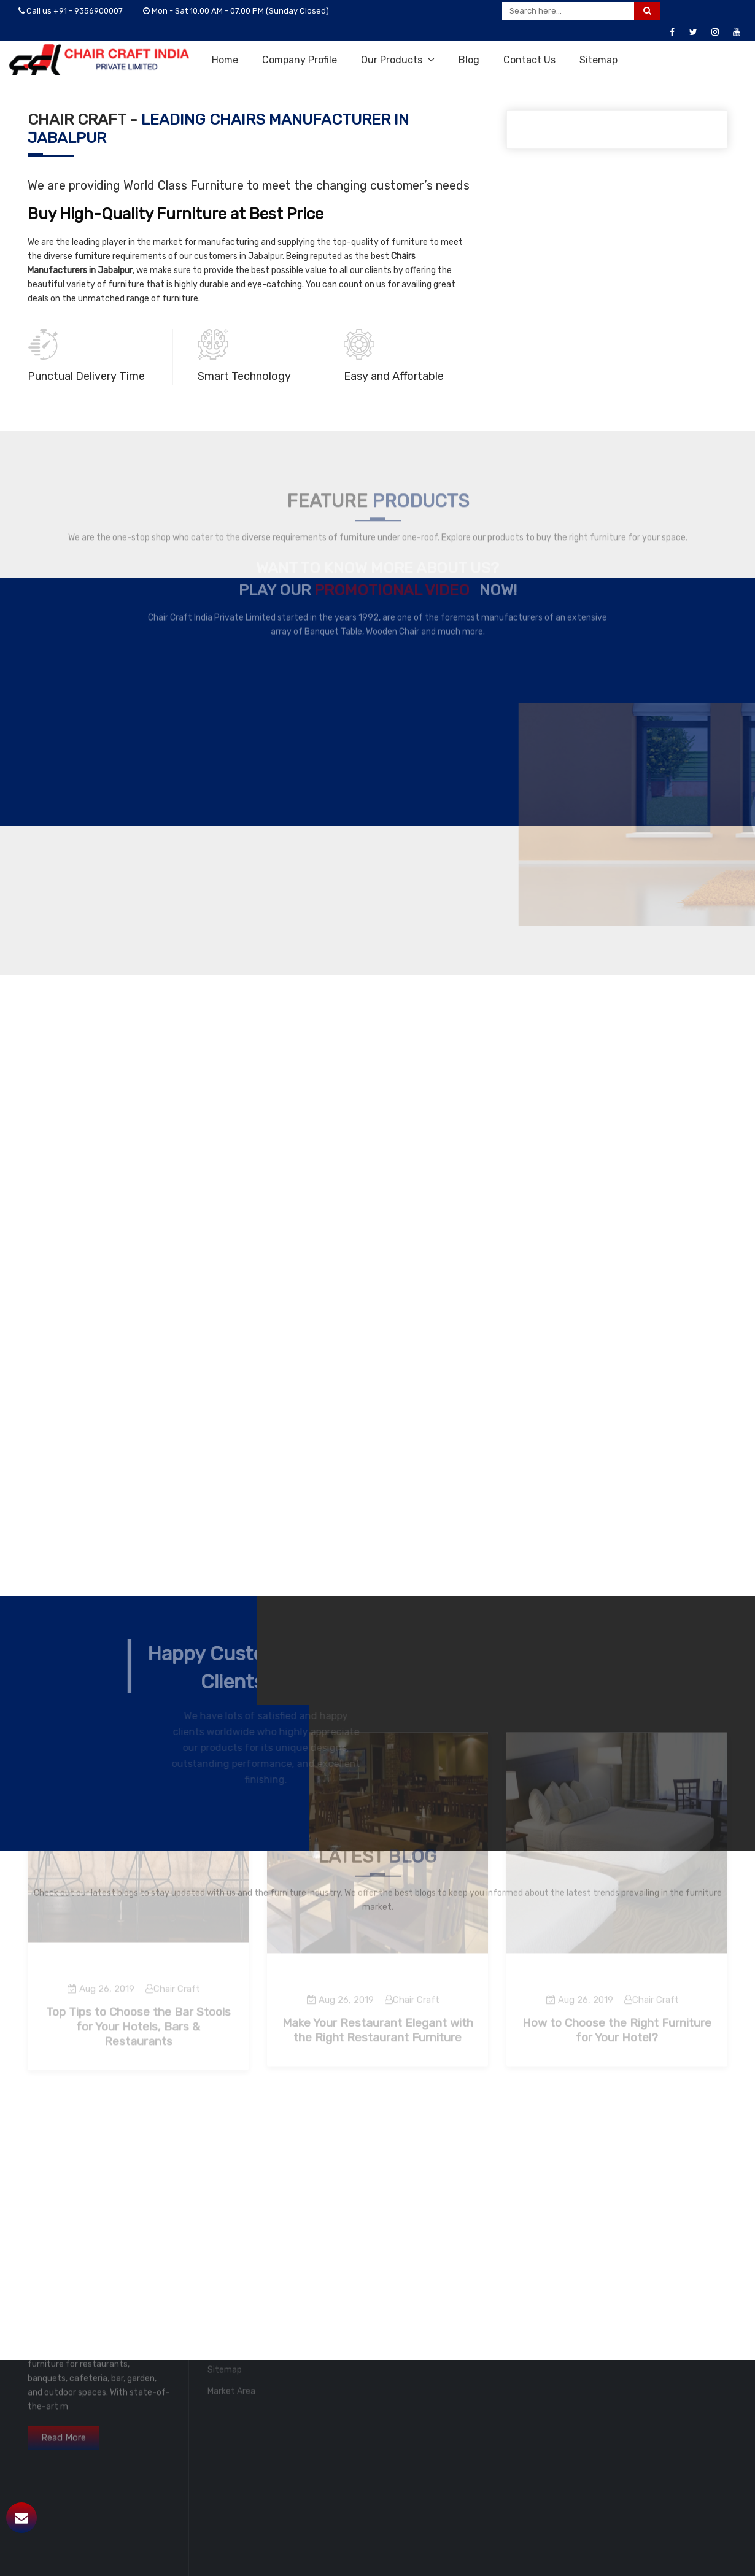 The height and width of the screenshot is (2576, 755). Describe the element at coordinates (398, 60) in the screenshot. I see `Our Products` at that location.